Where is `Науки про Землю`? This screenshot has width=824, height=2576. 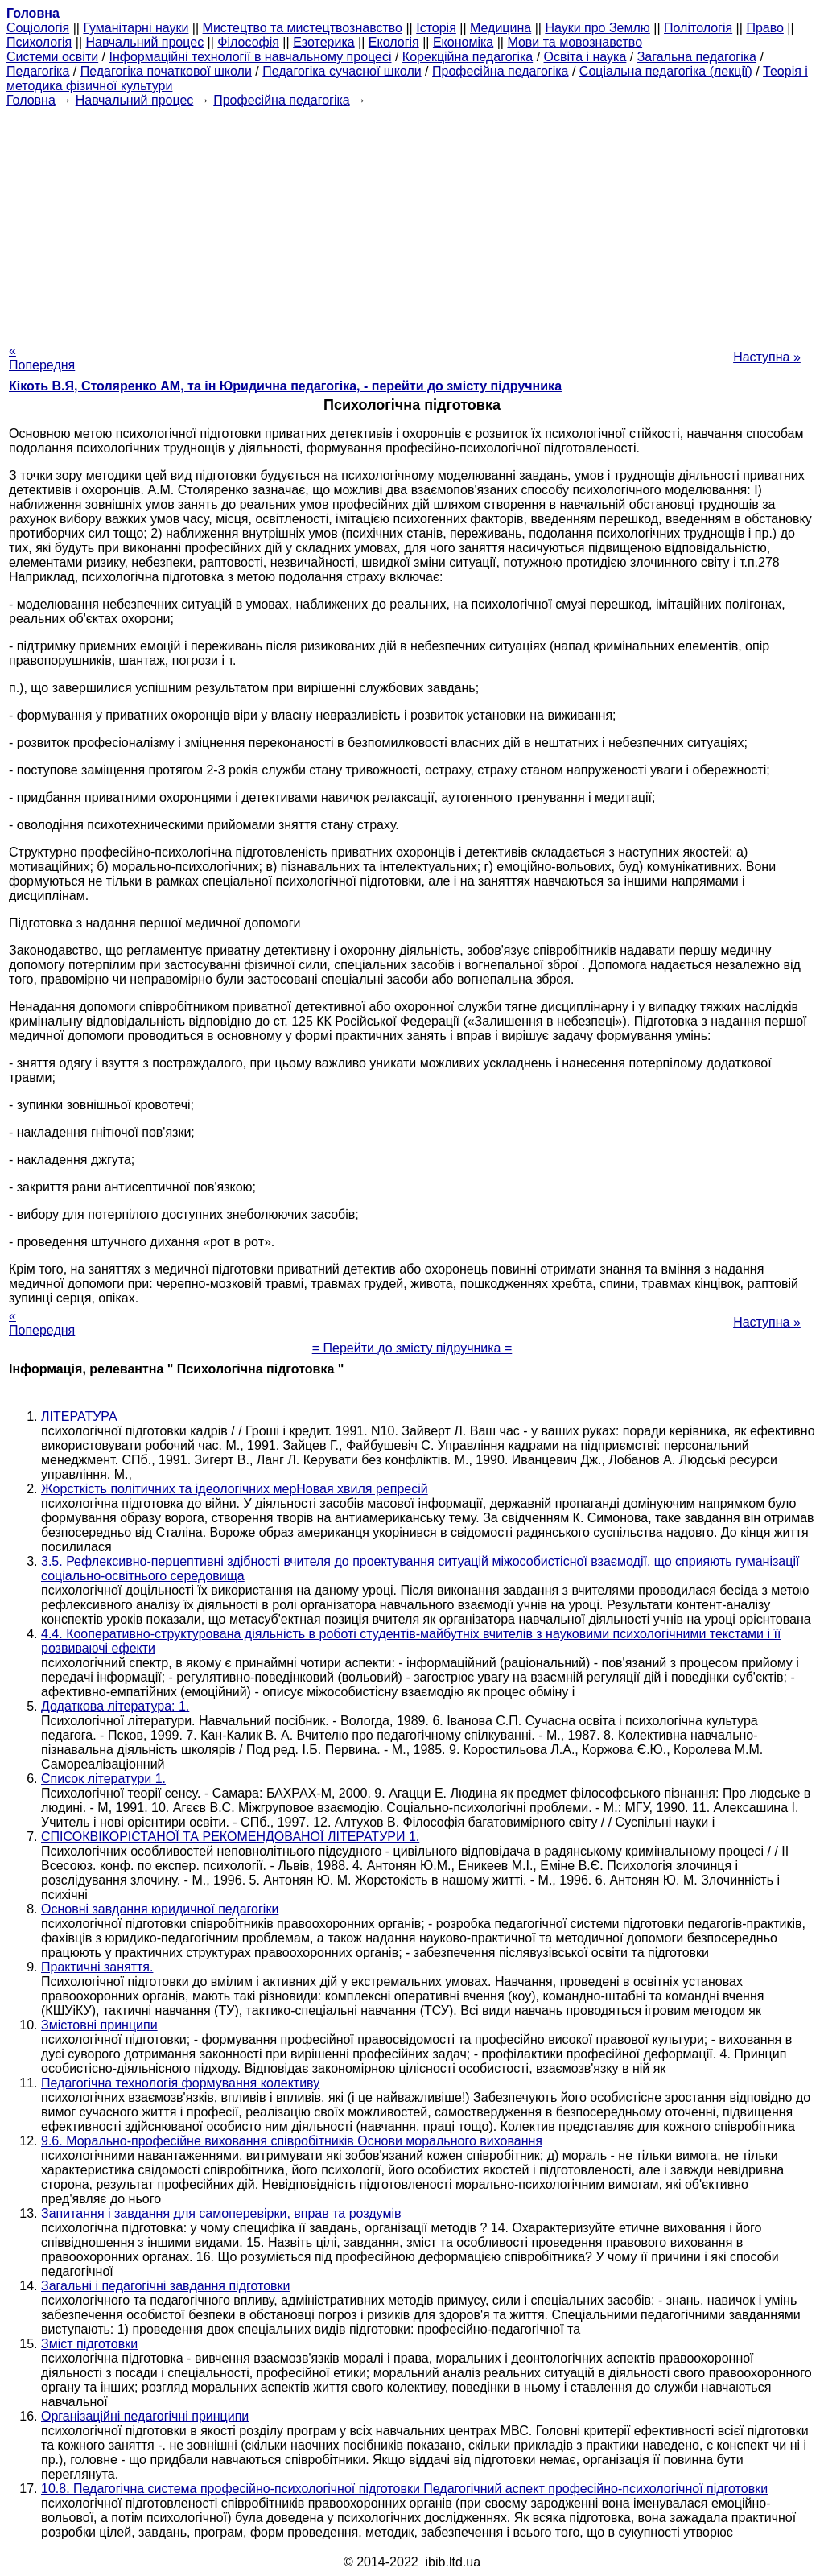
Науки про Землю is located at coordinates (597, 28).